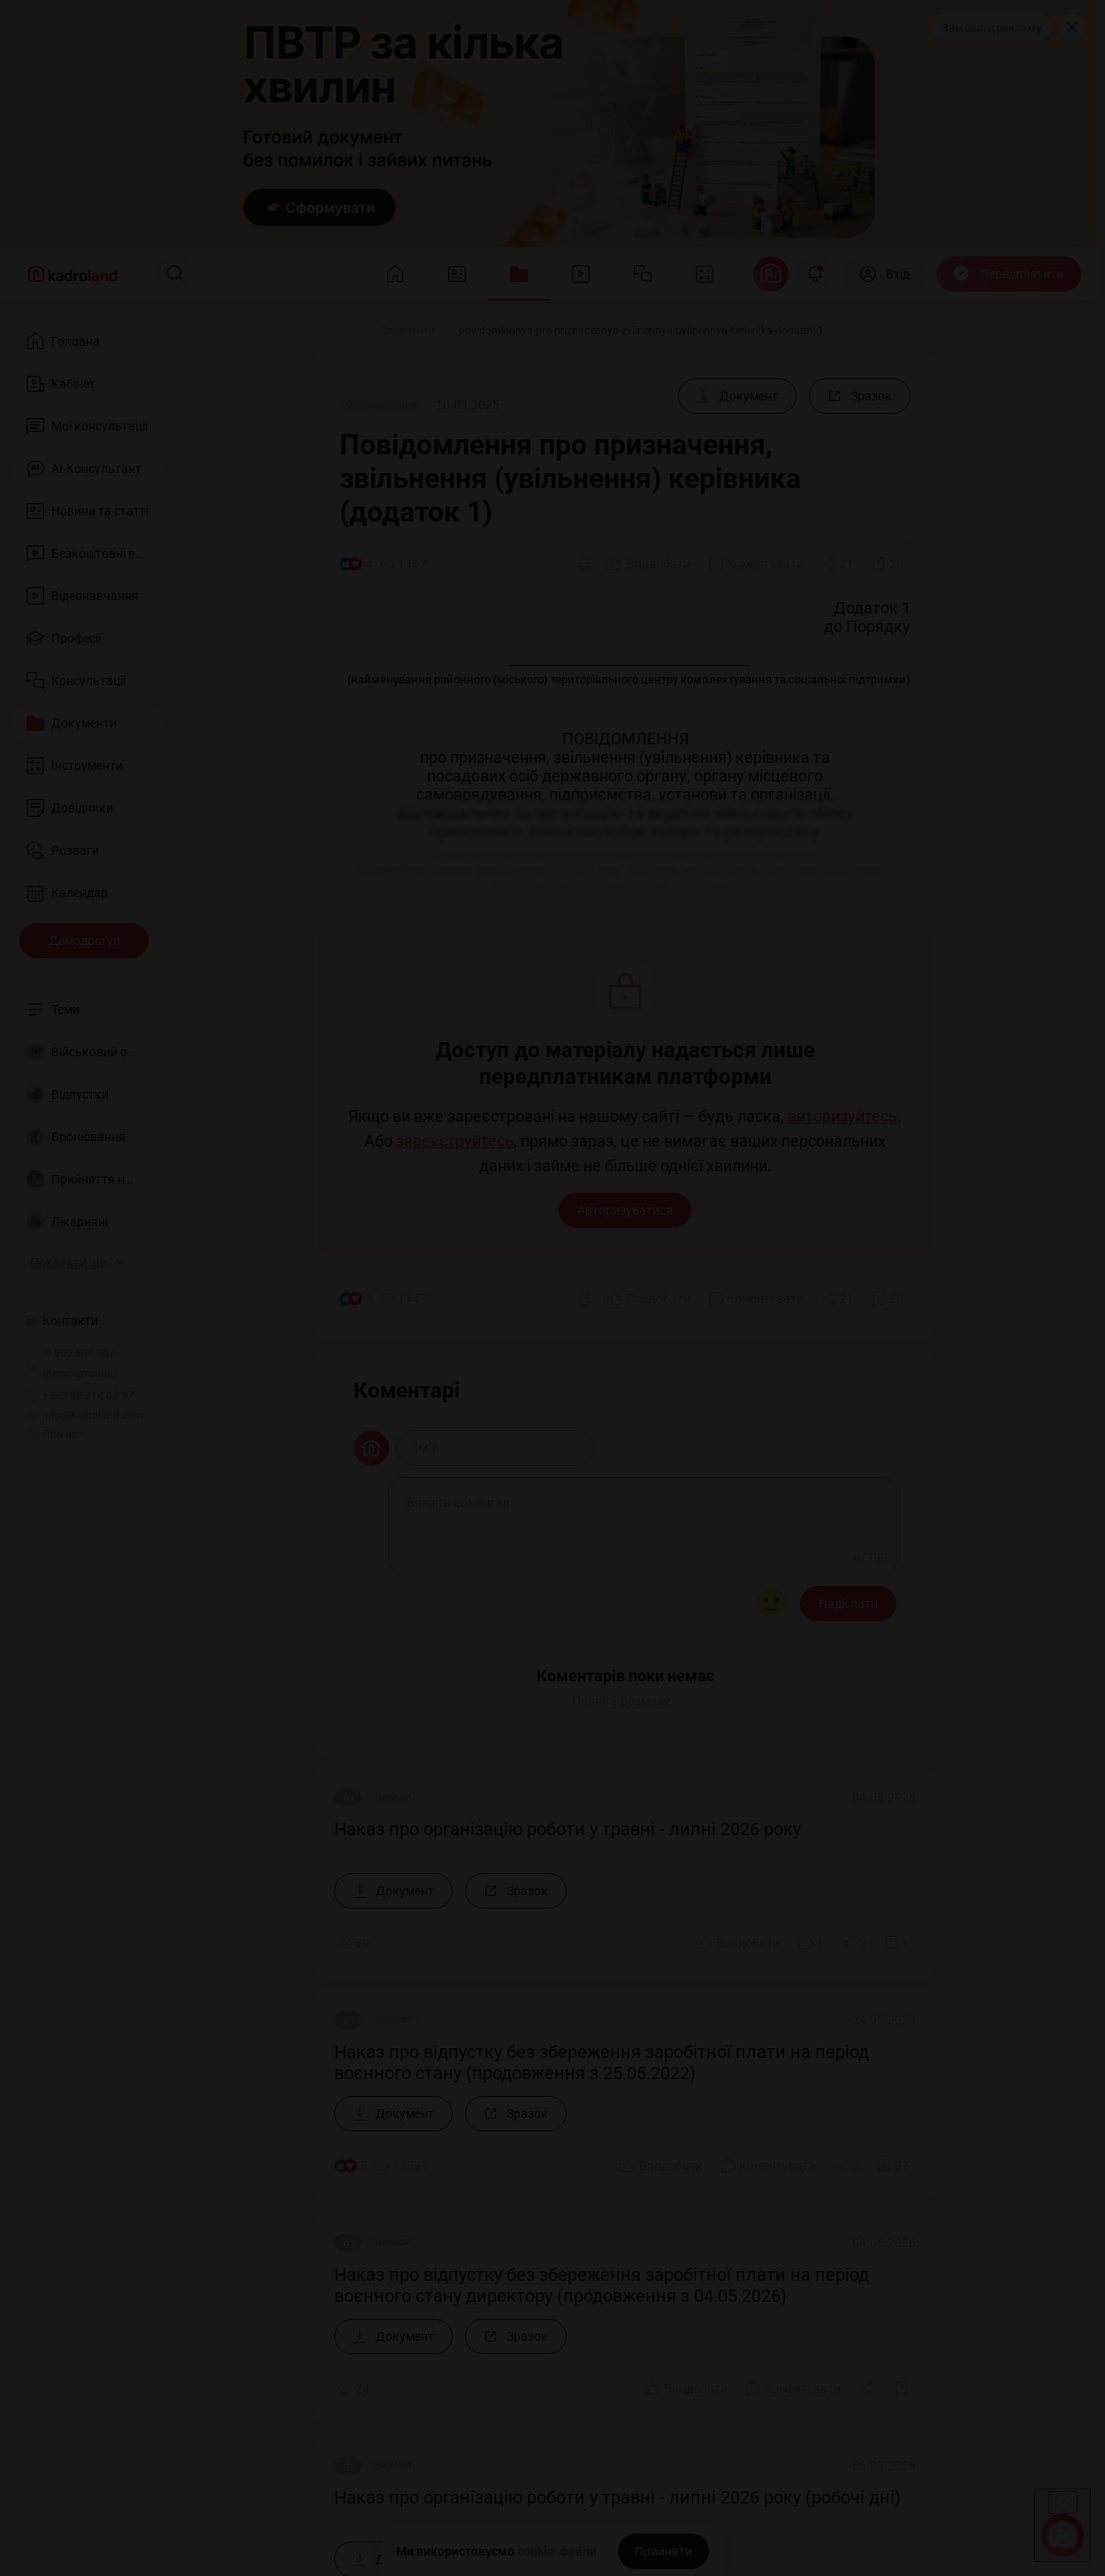  I want to click on [Пошук], so click(175, 274).